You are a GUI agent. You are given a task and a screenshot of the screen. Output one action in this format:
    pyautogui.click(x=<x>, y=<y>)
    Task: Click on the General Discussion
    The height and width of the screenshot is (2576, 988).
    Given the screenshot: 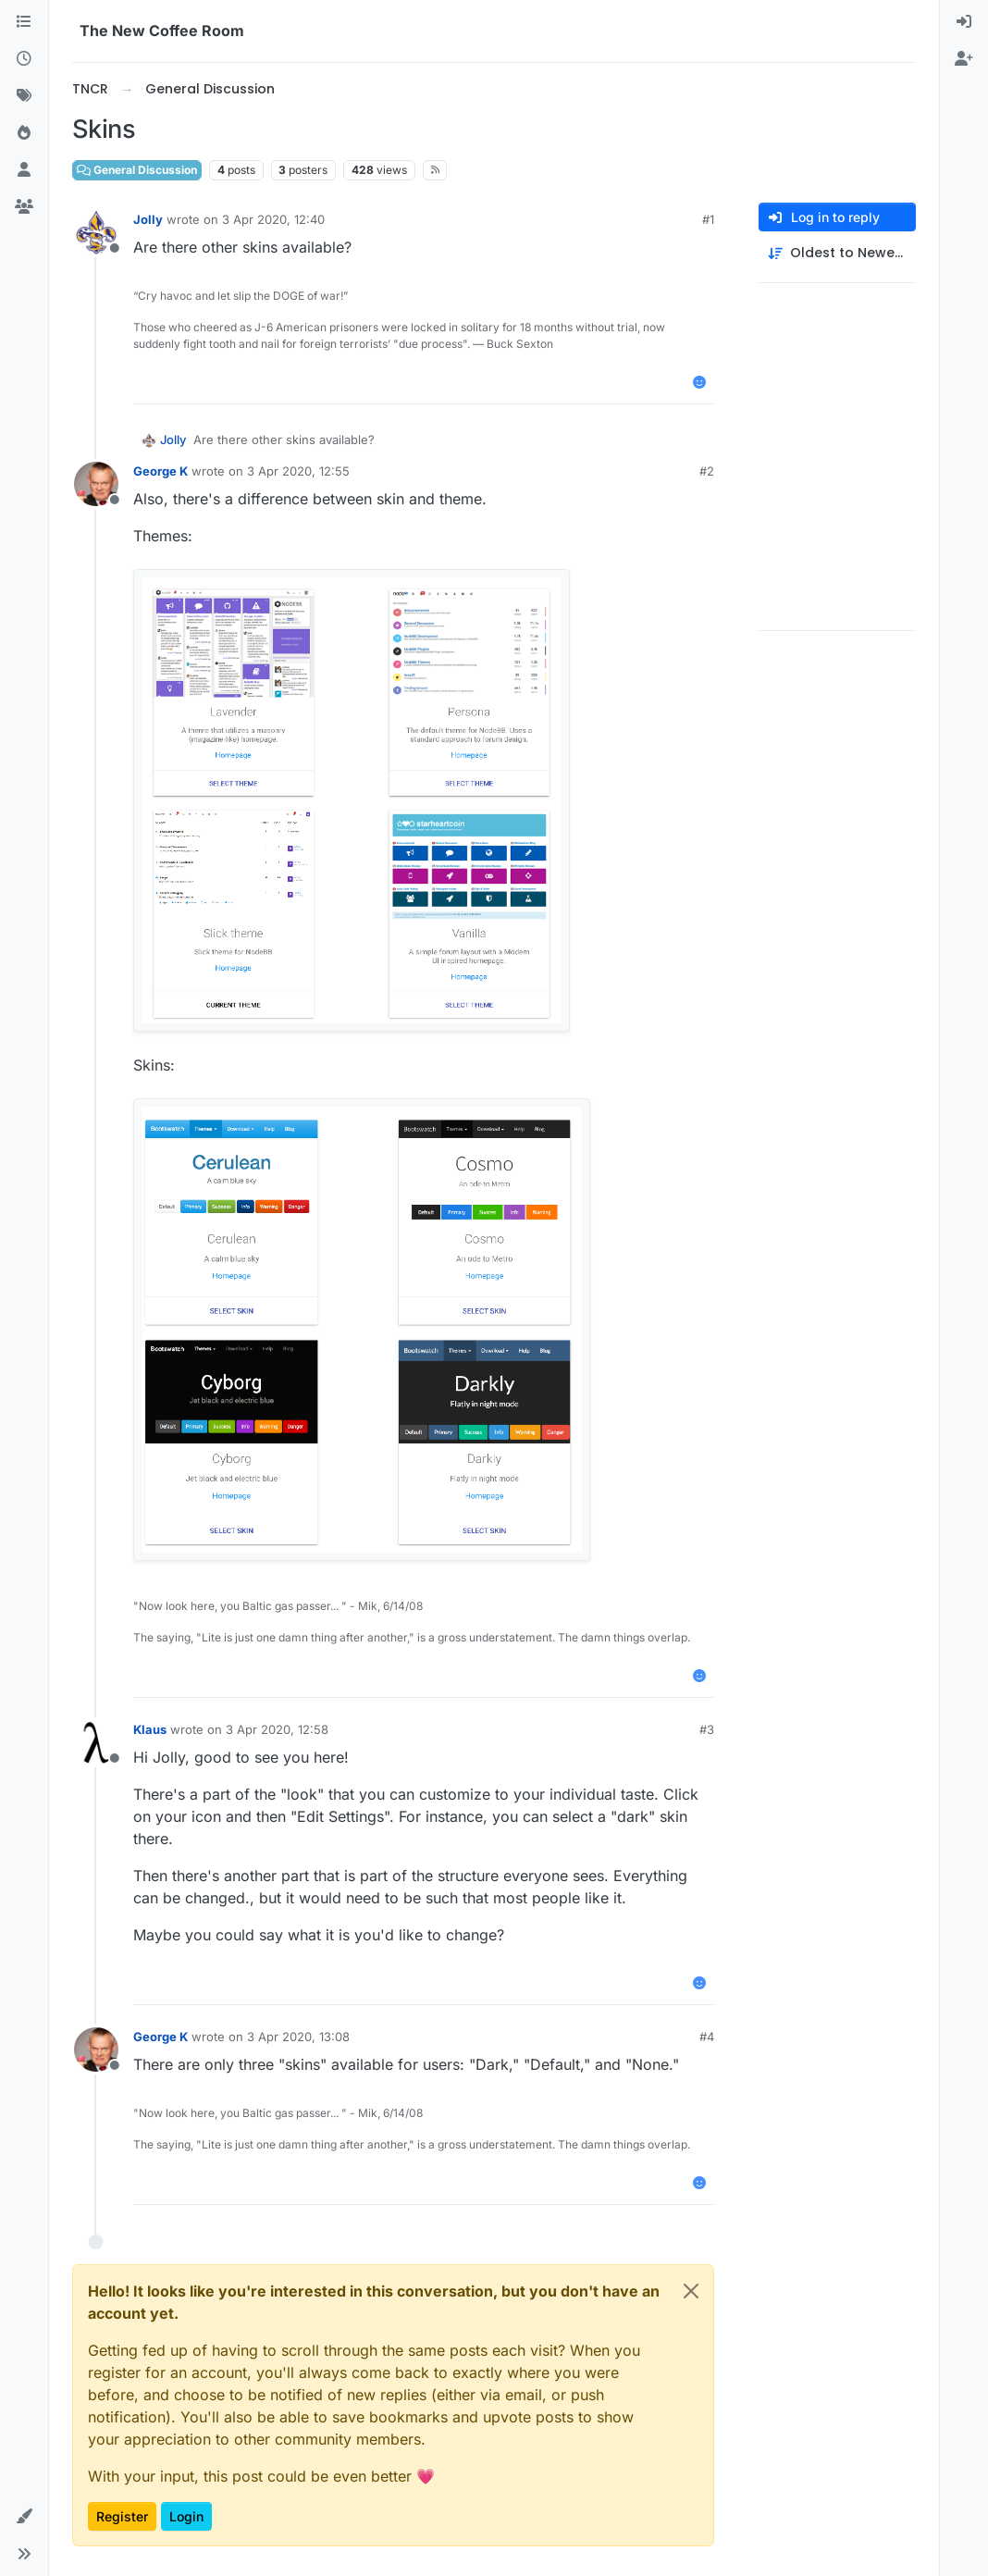 What is the action you would take?
    pyautogui.click(x=137, y=170)
    